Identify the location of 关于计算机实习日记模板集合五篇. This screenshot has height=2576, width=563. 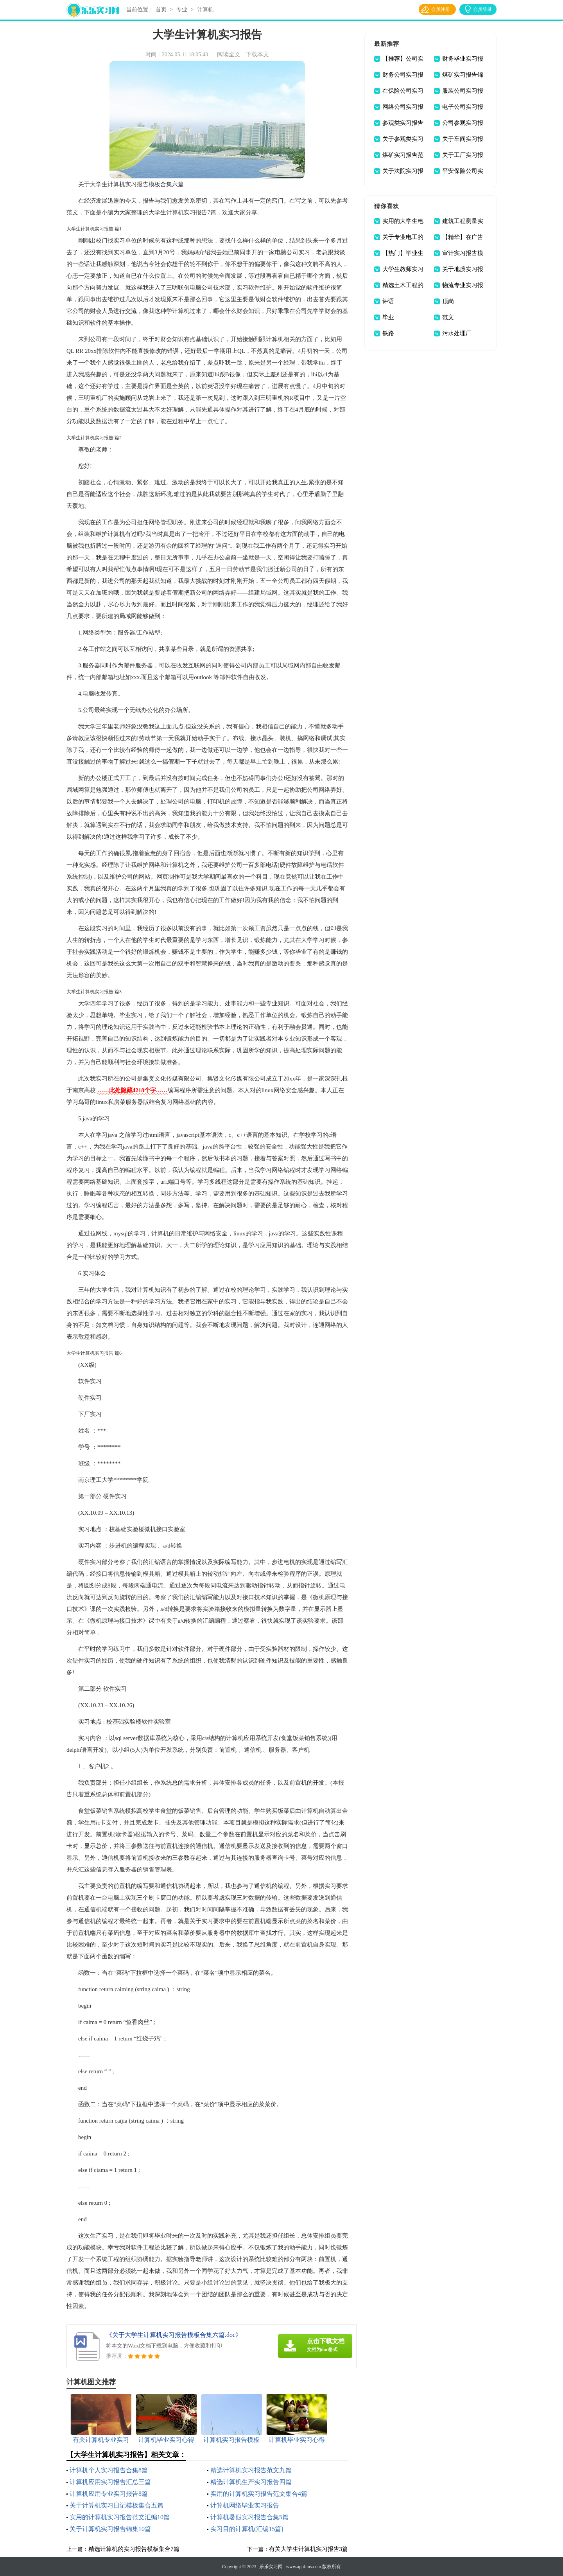
(116, 2505).